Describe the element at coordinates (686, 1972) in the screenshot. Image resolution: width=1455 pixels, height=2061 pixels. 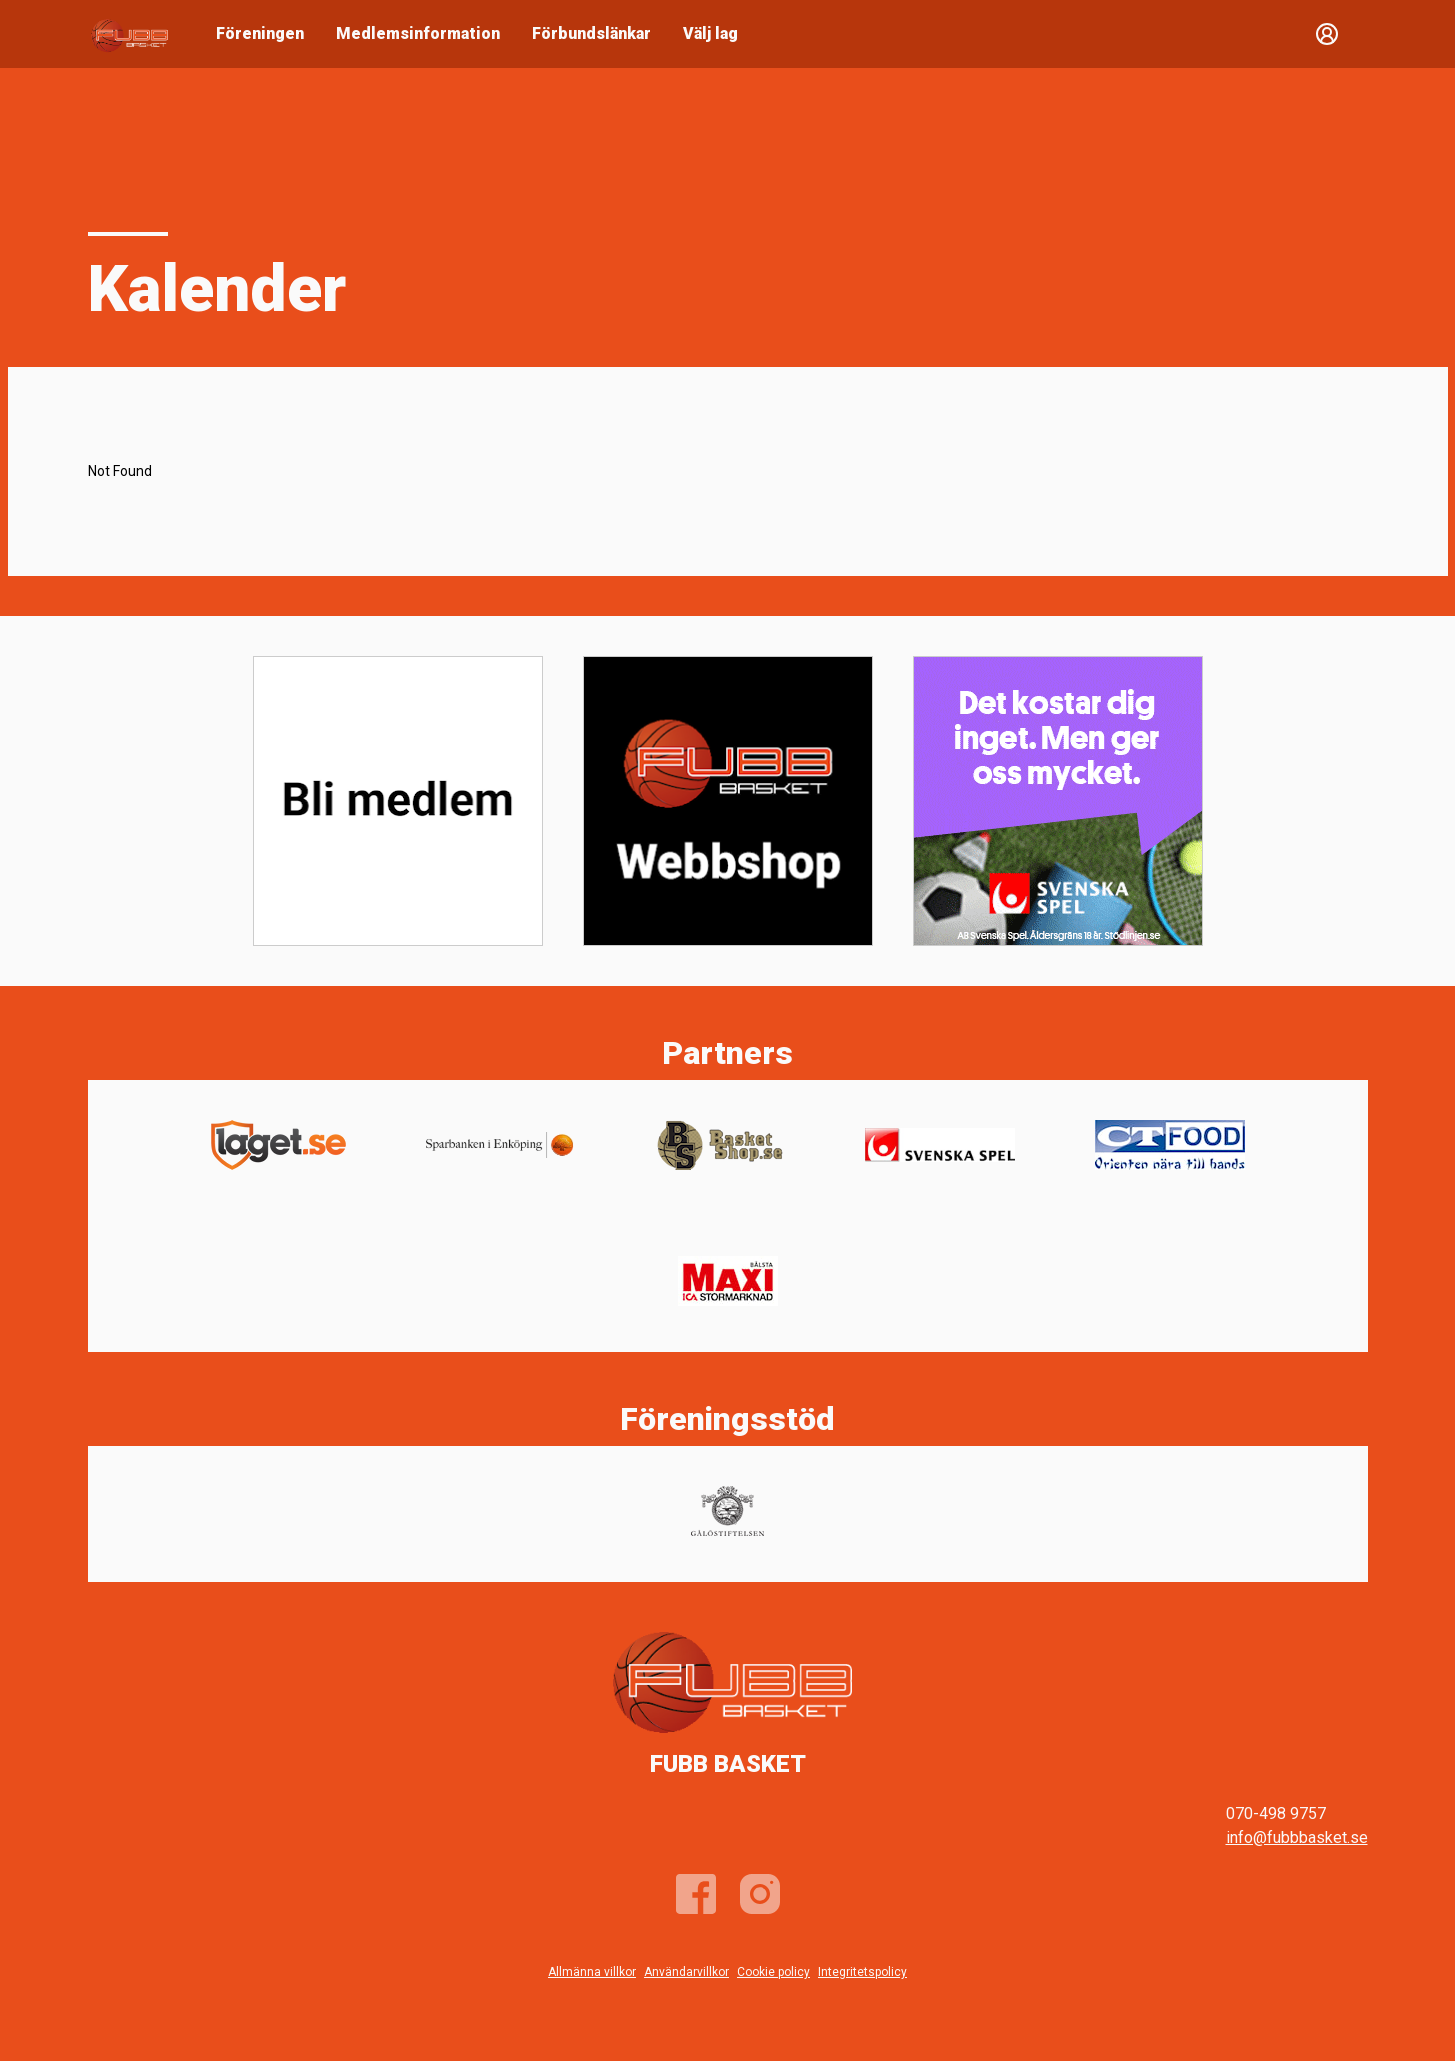
I see `Användarvillkor` at that location.